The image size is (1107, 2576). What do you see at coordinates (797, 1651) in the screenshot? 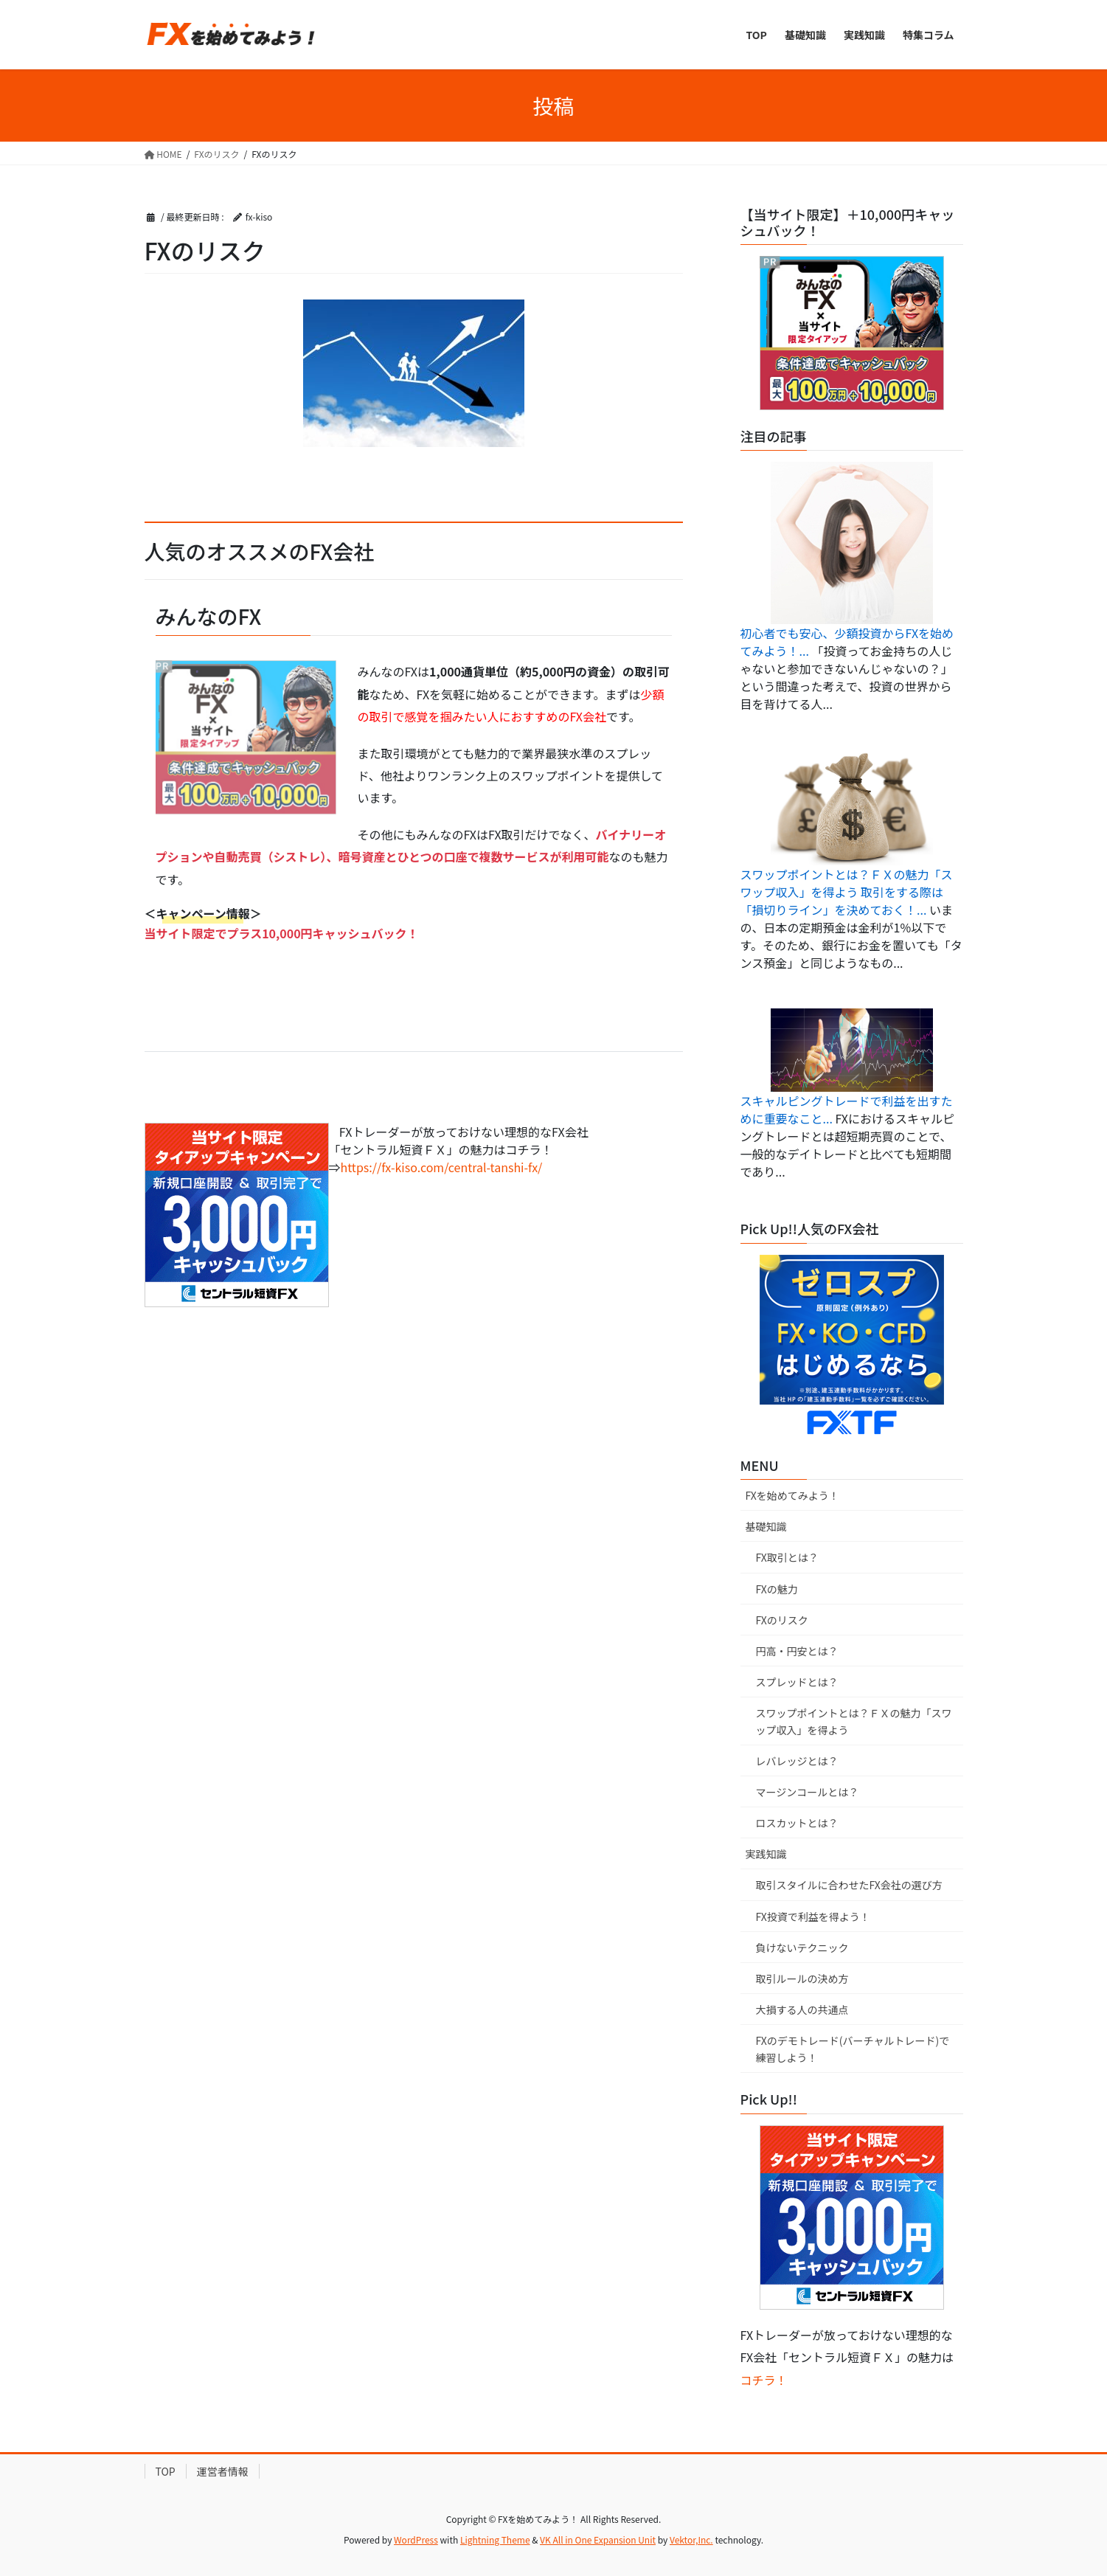
I see `円高・円安とは？` at bounding box center [797, 1651].